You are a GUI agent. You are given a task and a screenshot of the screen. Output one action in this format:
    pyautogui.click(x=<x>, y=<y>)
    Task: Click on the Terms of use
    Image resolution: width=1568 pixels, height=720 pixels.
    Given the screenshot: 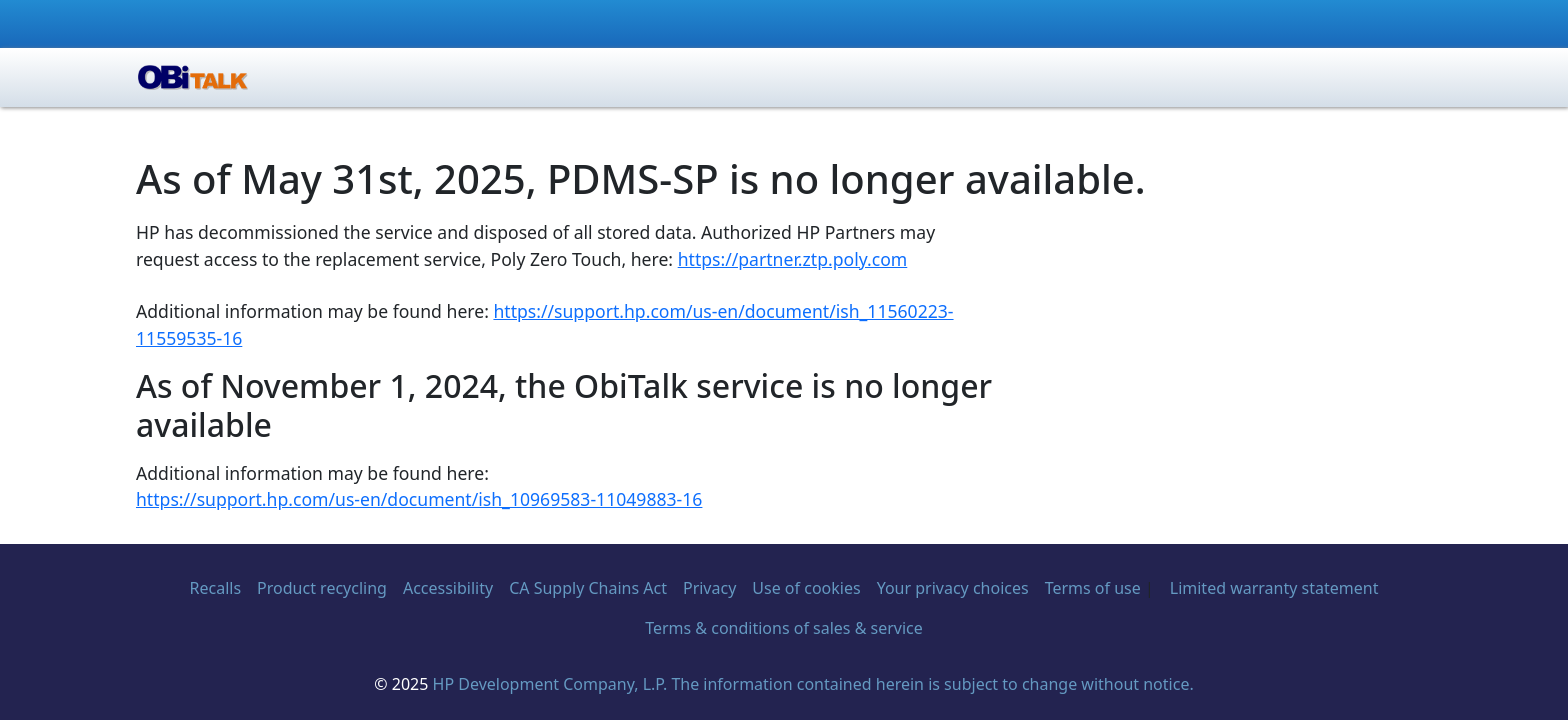 What is the action you would take?
    pyautogui.click(x=1093, y=588)
    